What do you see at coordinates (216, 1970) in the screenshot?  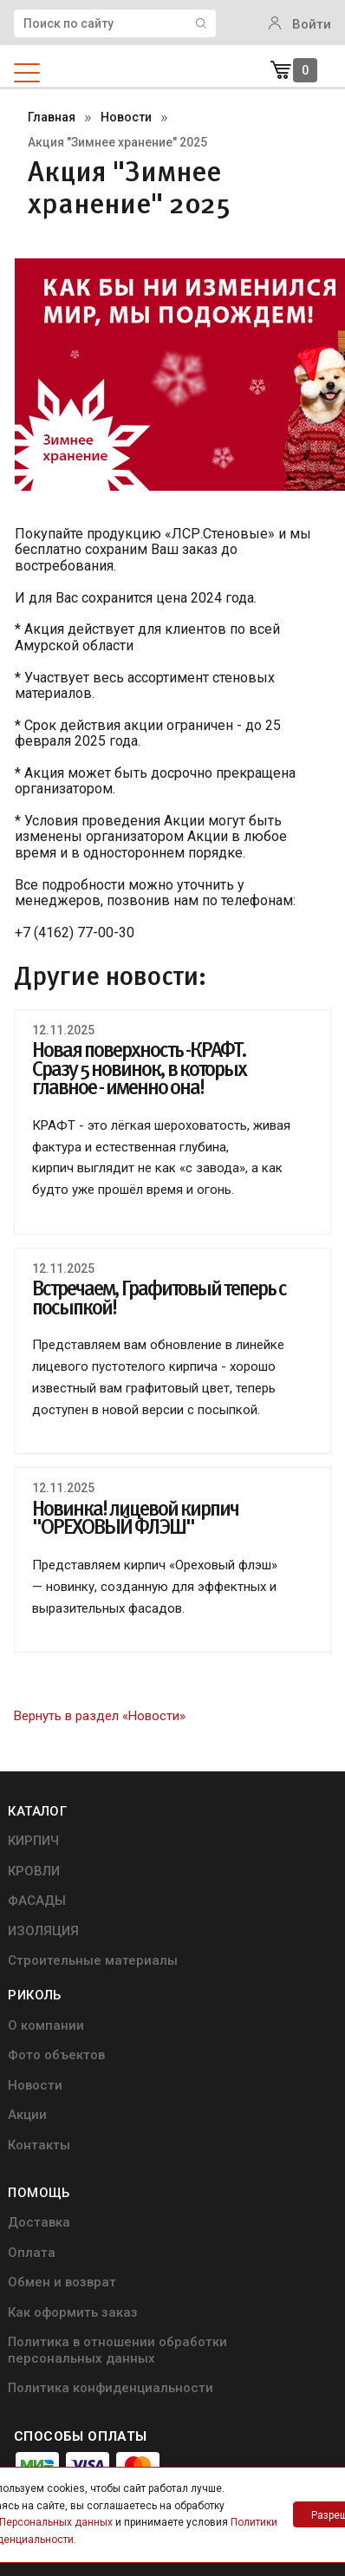 I see `Контакты` at bounding box center [216, 1970].